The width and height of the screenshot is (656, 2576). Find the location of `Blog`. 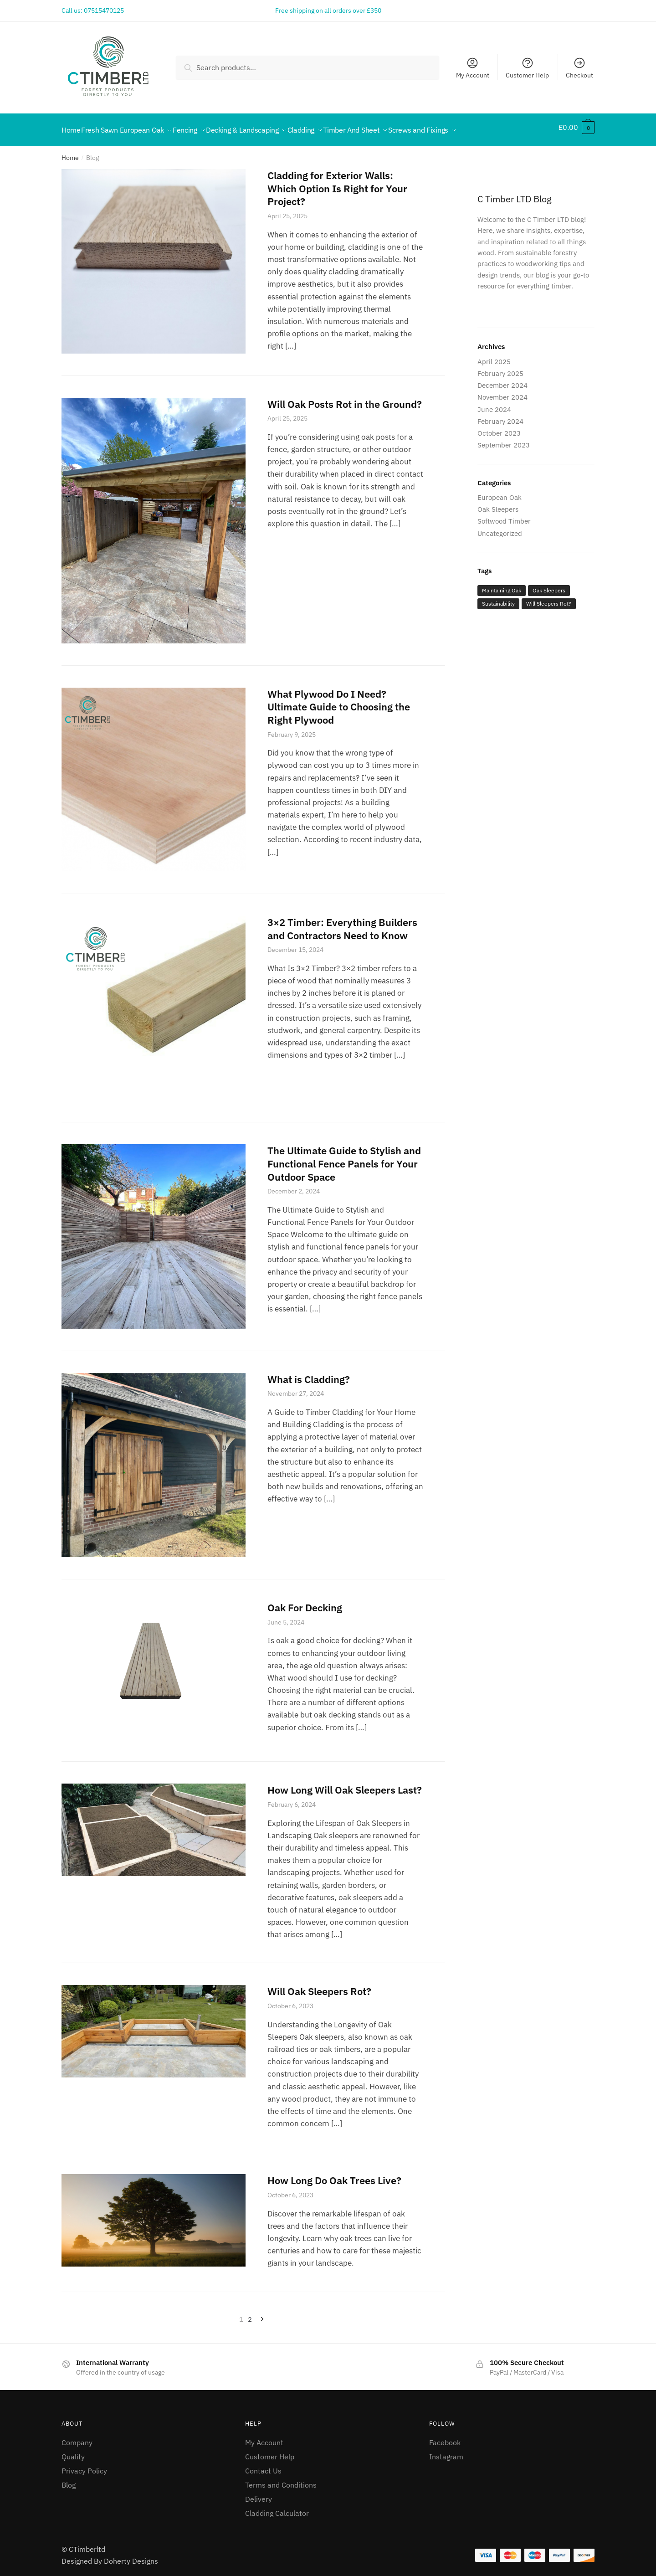

Blog is located at coordinates (69, 2479).